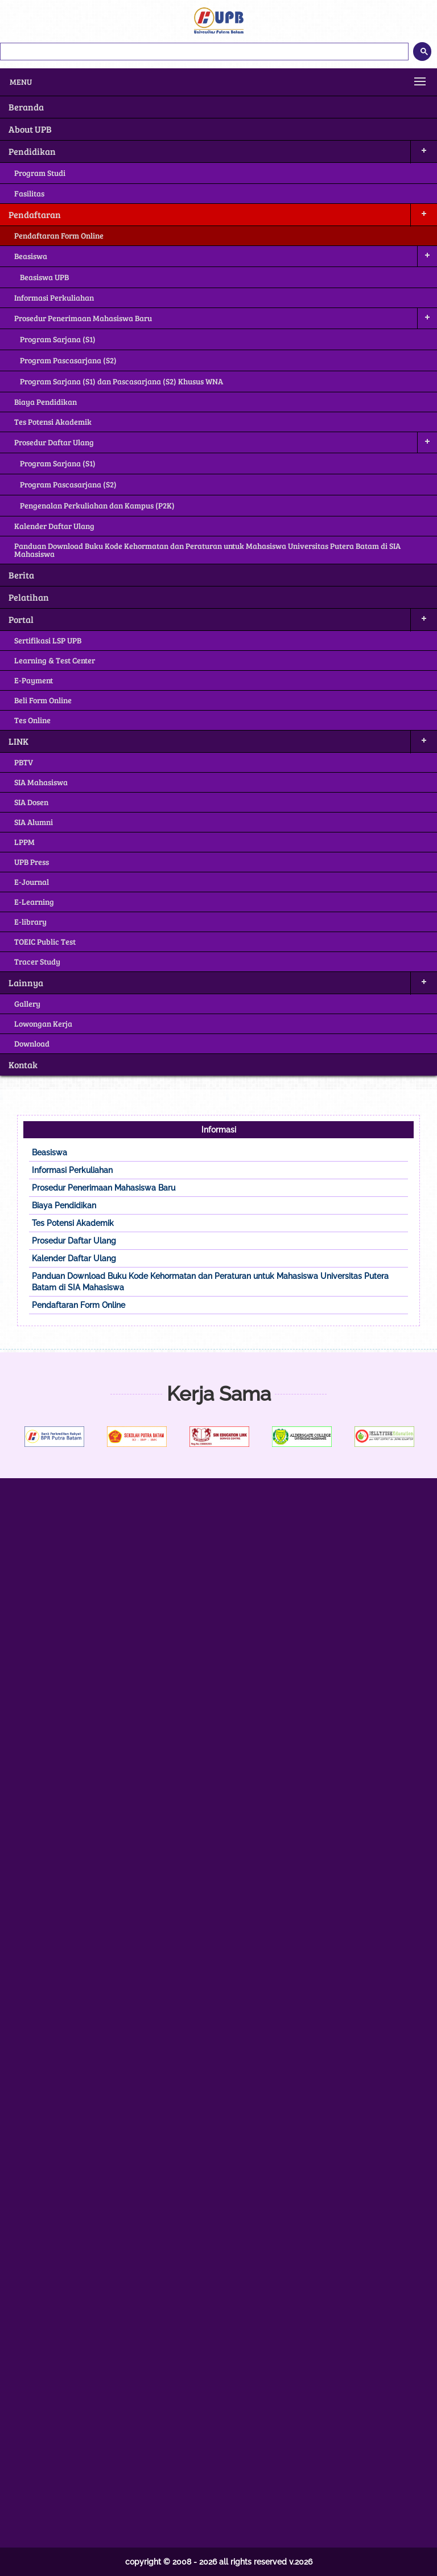 The width and height of the screenshot is (437, 2576). I want to click on Lowongan Kerja, so click(43, 1023).